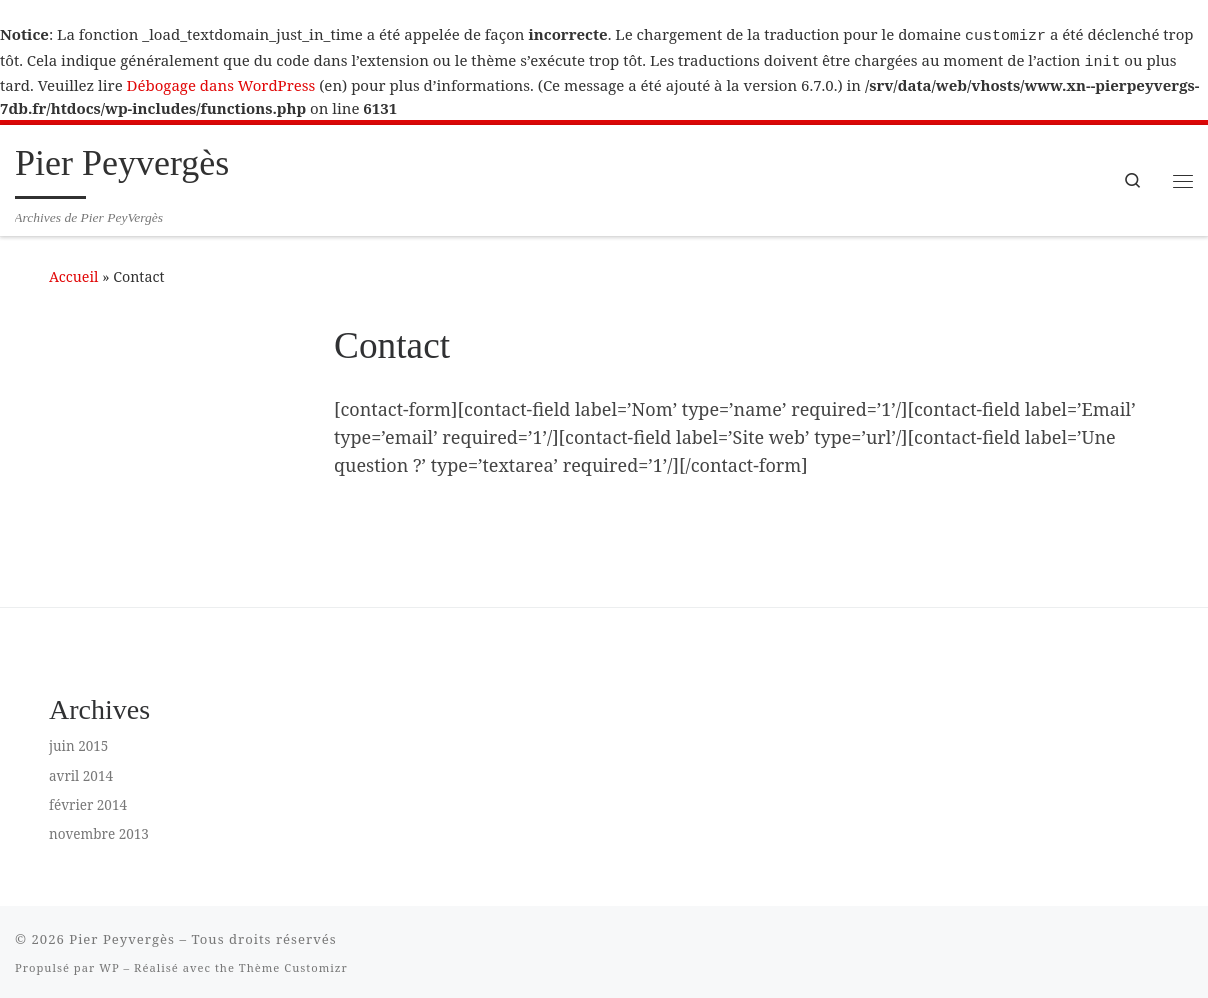 This screenshot has height=998, width=1208. Describe the element at coordinates (293, 963) in the screenshot. I see `Thème Customizr` at that location.